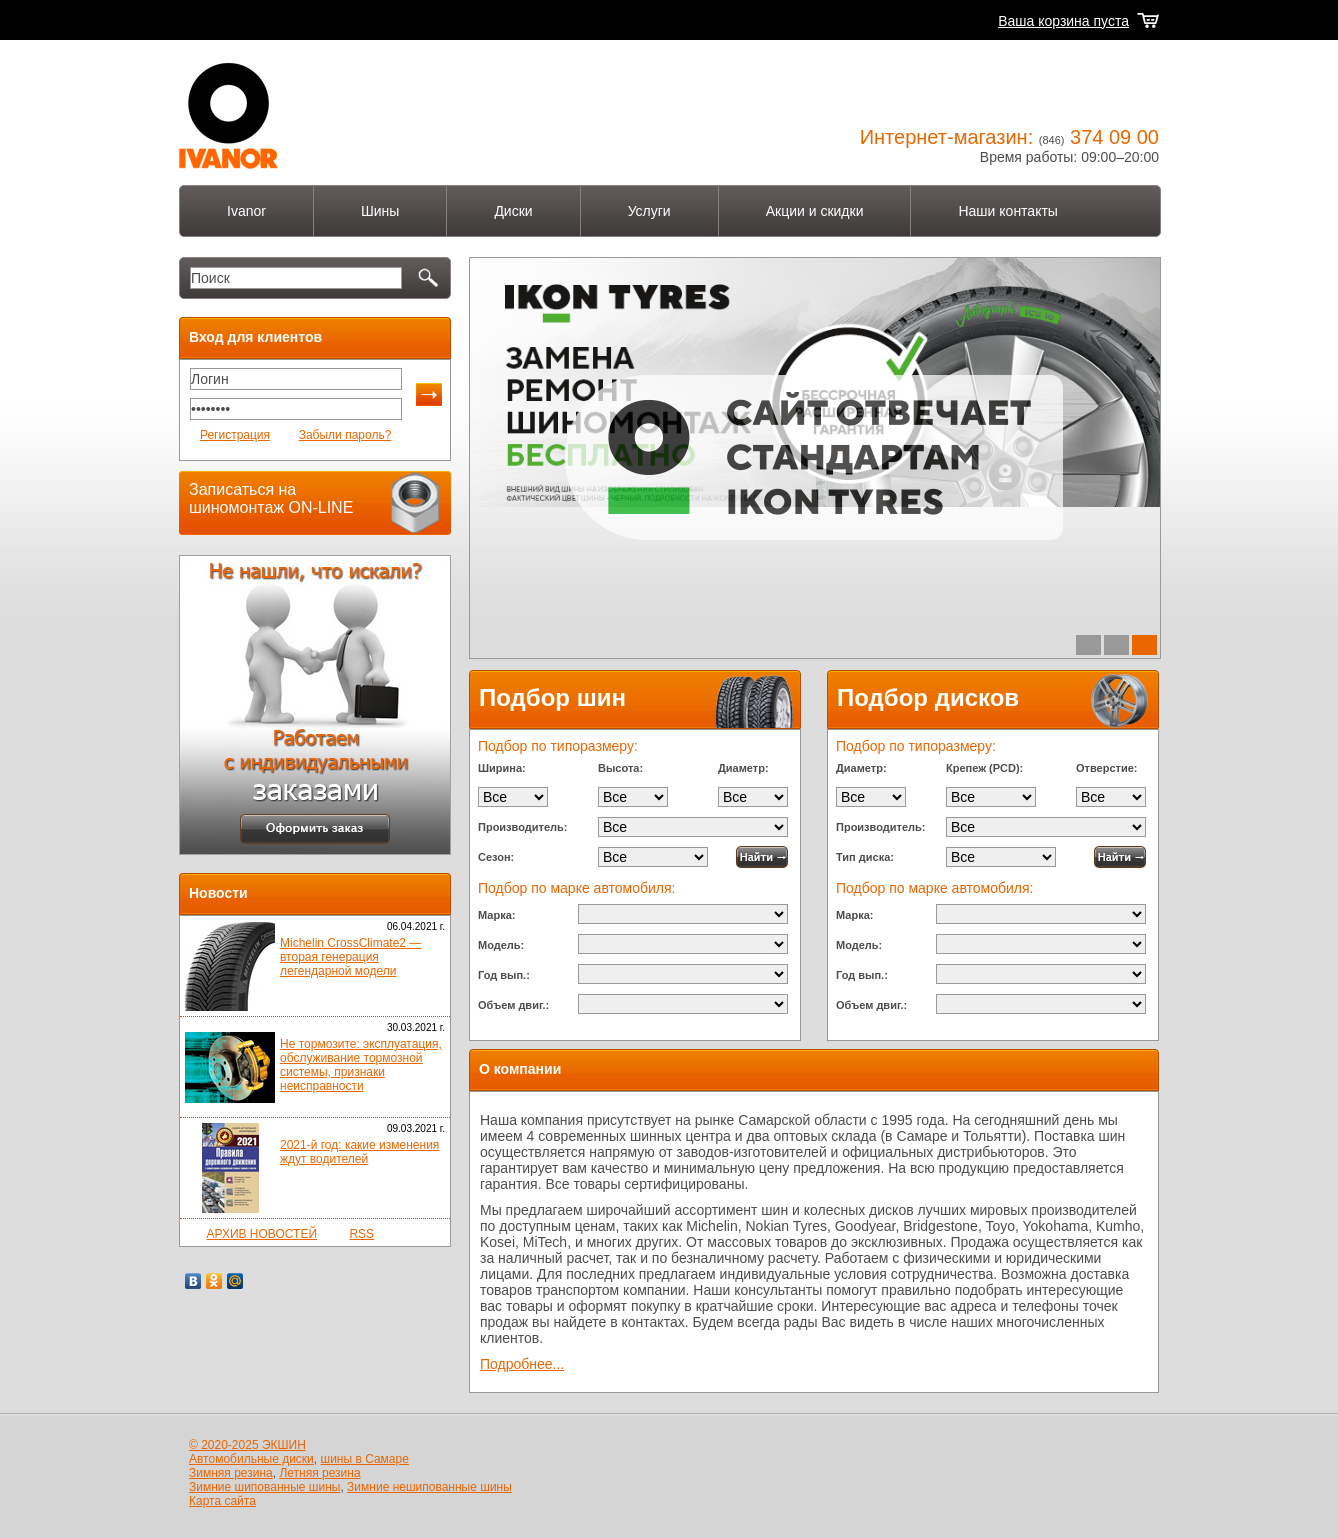  I want to click on Летняя резина, so click(319, 1473).